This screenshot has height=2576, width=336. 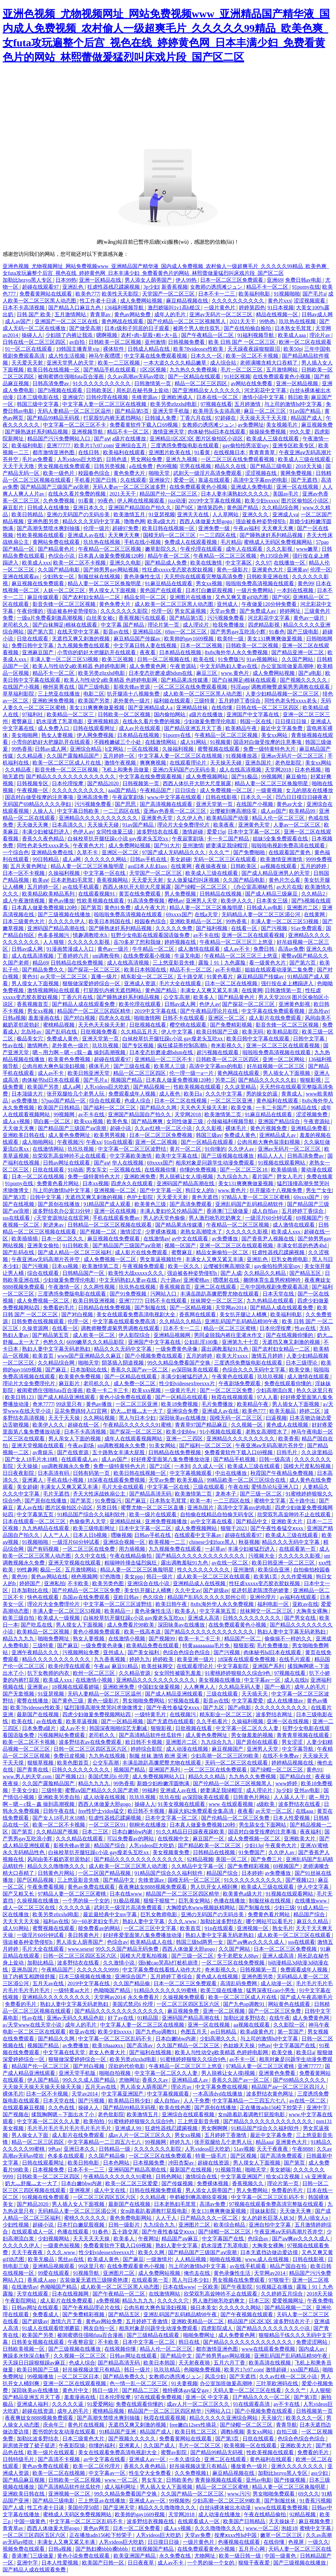 I want to click on 91视频在线观看网站, so click(x=282, y=1163).